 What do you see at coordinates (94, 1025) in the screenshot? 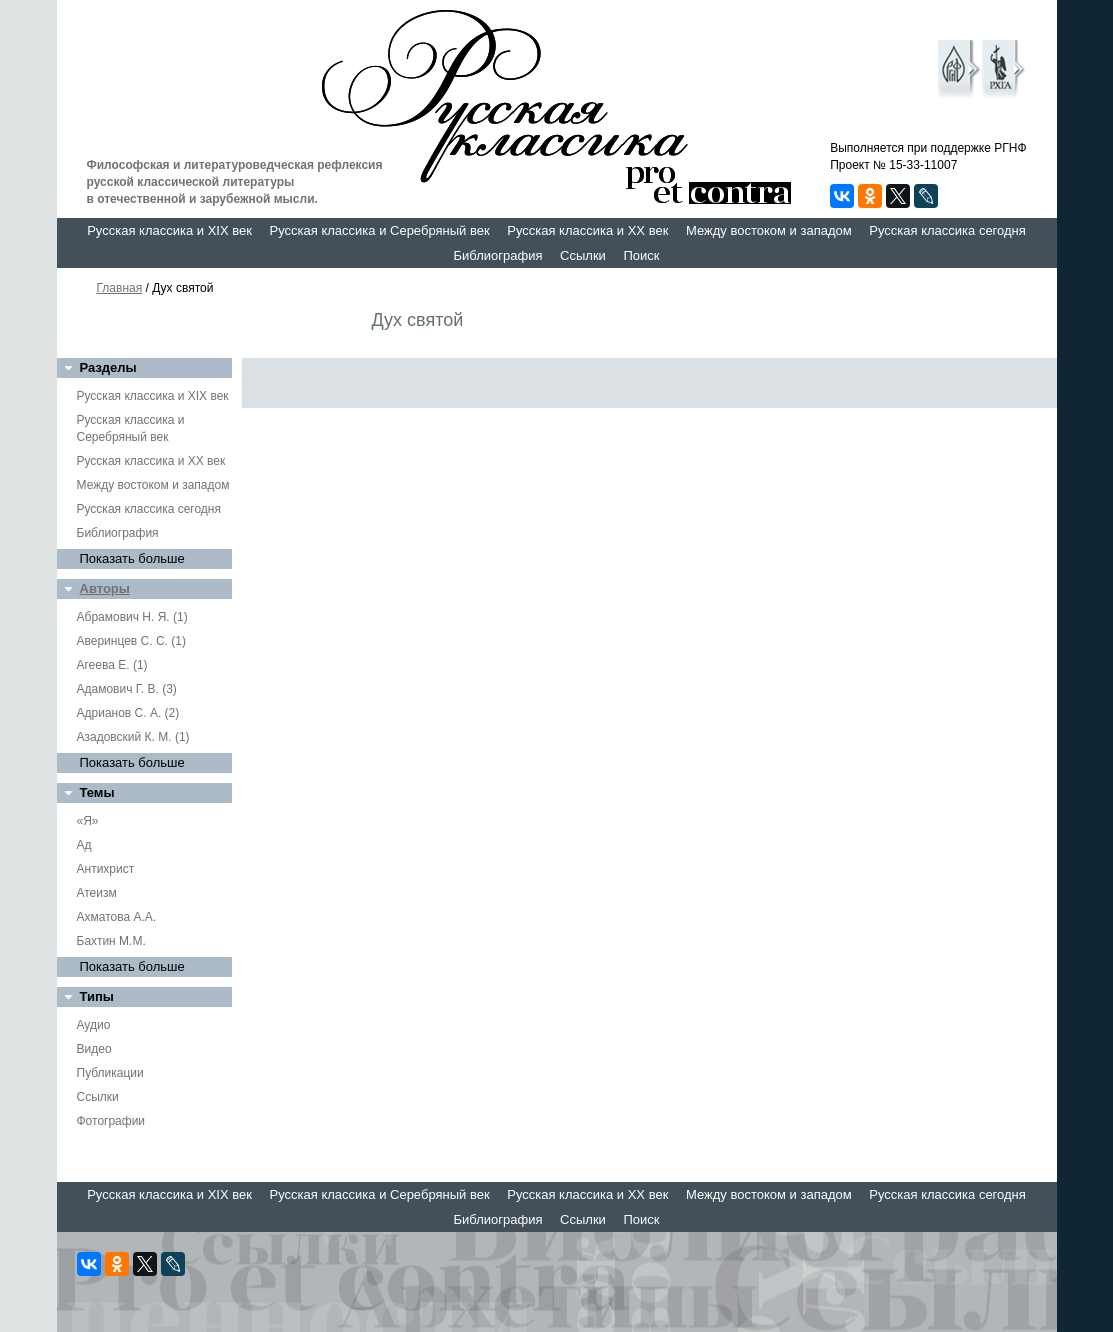
I see `Аудио` at bounding box center [94, 1025].